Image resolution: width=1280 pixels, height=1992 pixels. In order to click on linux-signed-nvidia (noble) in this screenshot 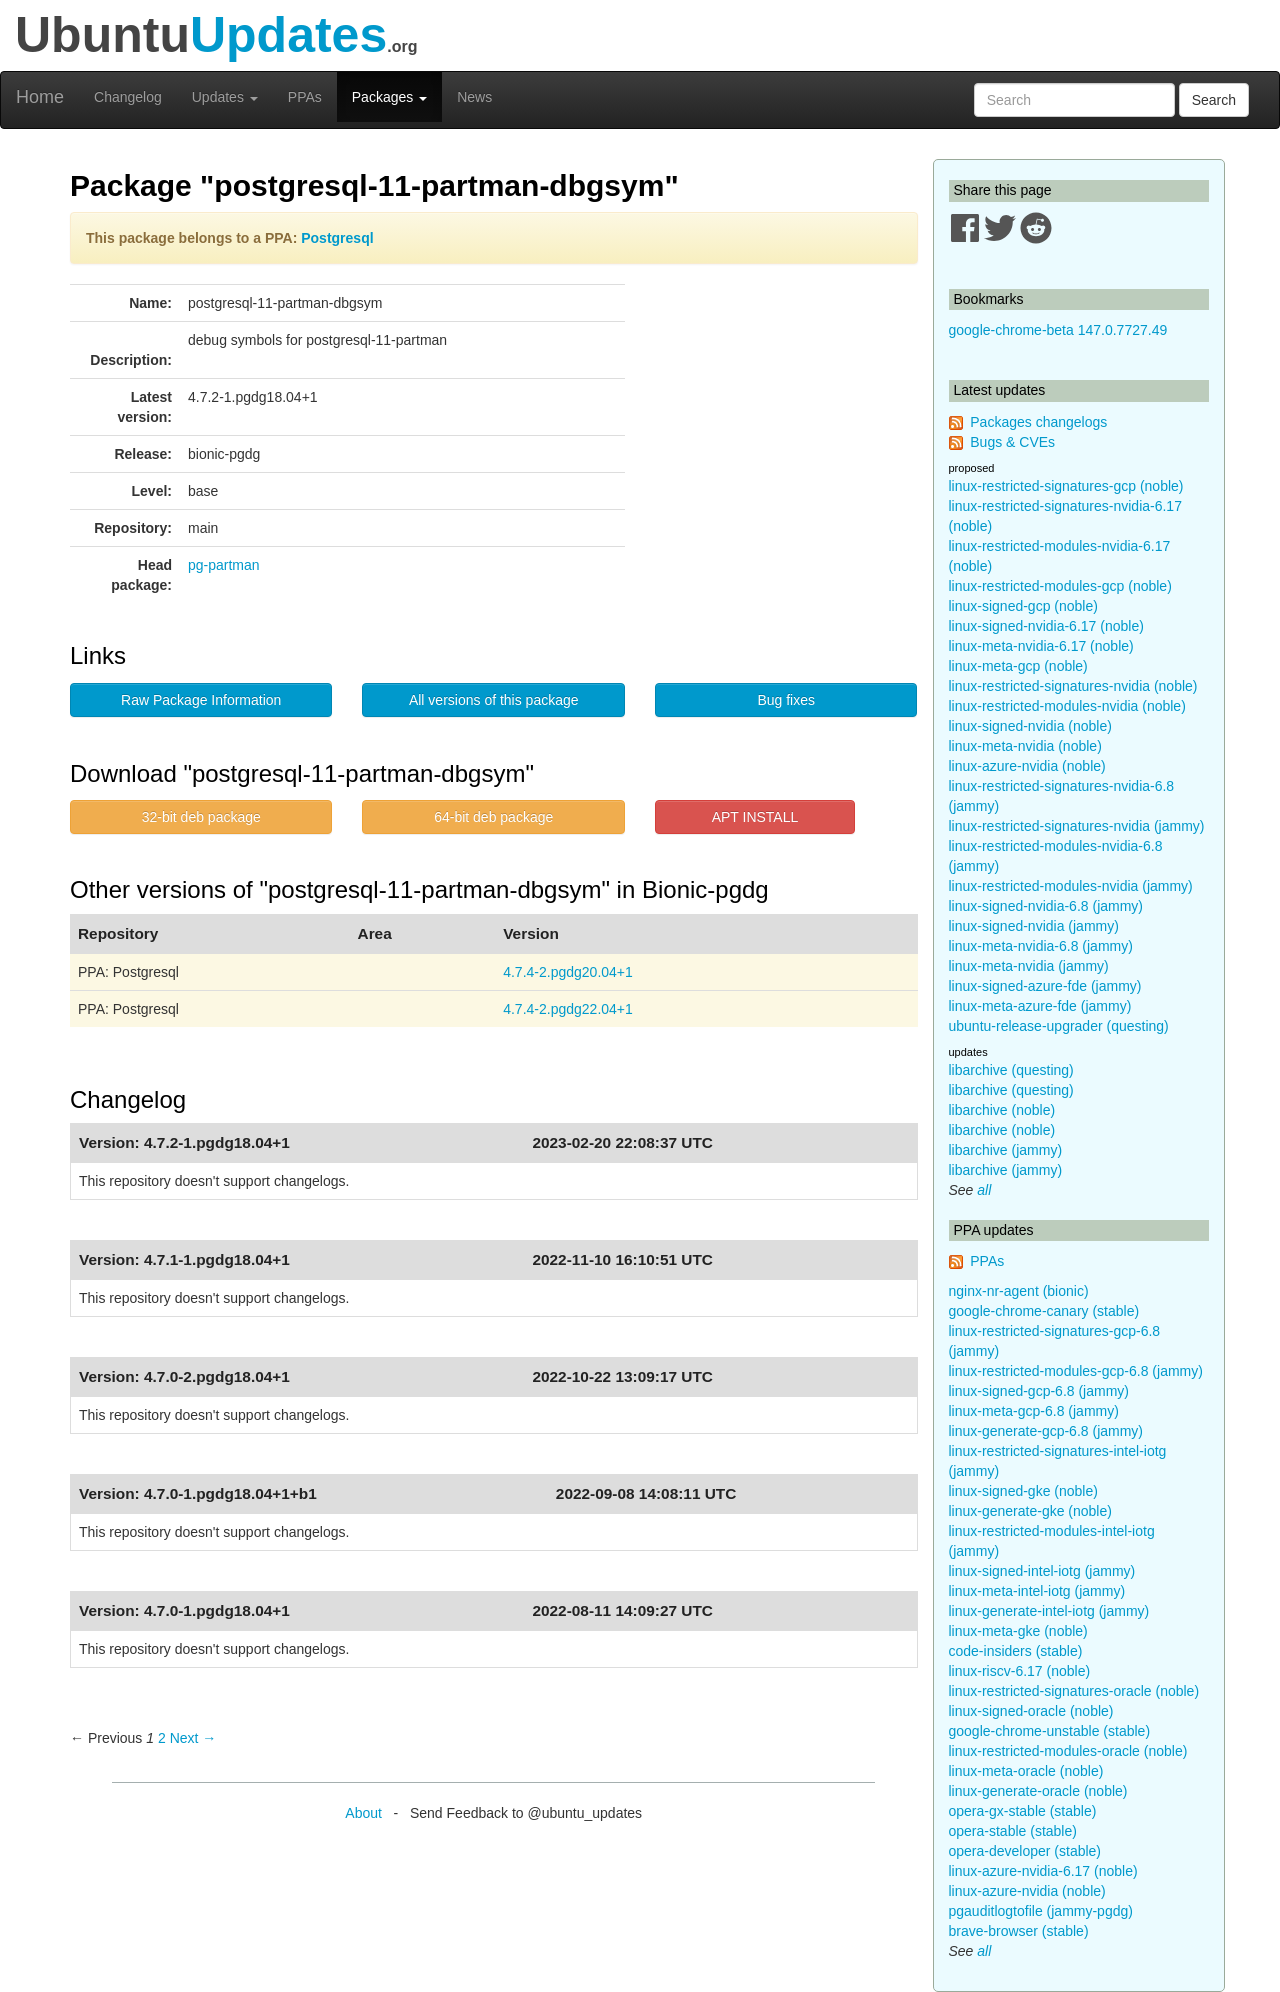, I will do `click(1030, 726)`.